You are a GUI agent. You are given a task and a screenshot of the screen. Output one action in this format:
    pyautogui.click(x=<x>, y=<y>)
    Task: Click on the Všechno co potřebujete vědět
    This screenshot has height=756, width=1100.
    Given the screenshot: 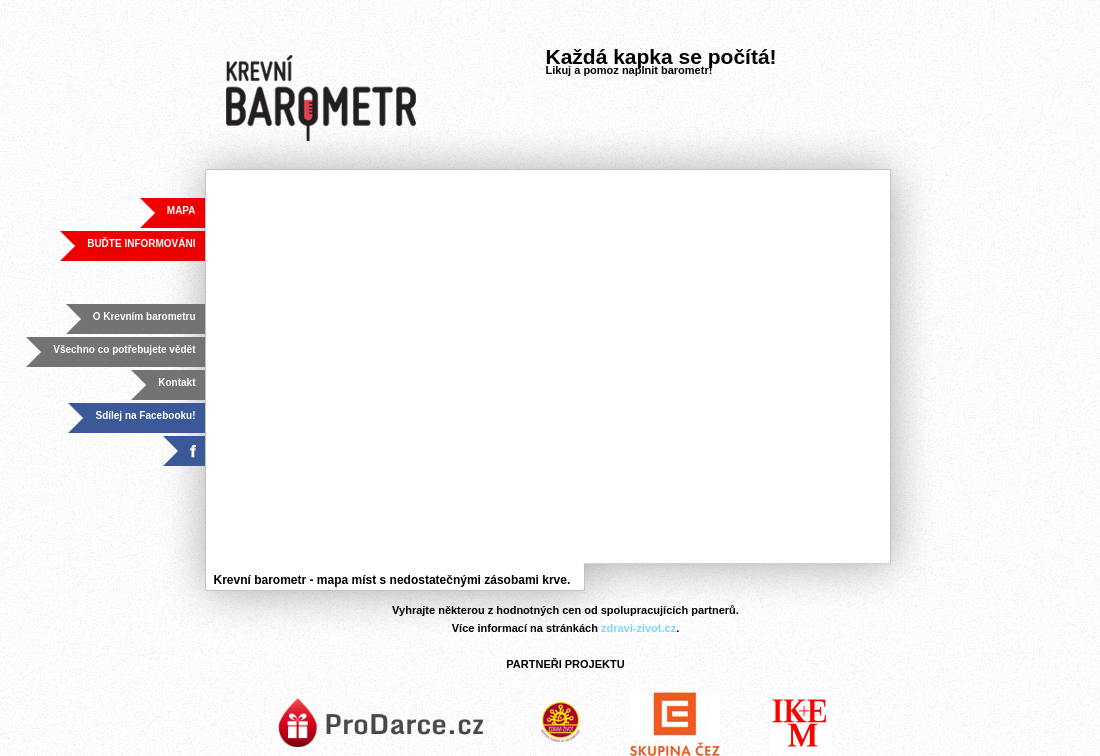 What is the action you would take?
    pyautogui.click(x=124, y=349)
    